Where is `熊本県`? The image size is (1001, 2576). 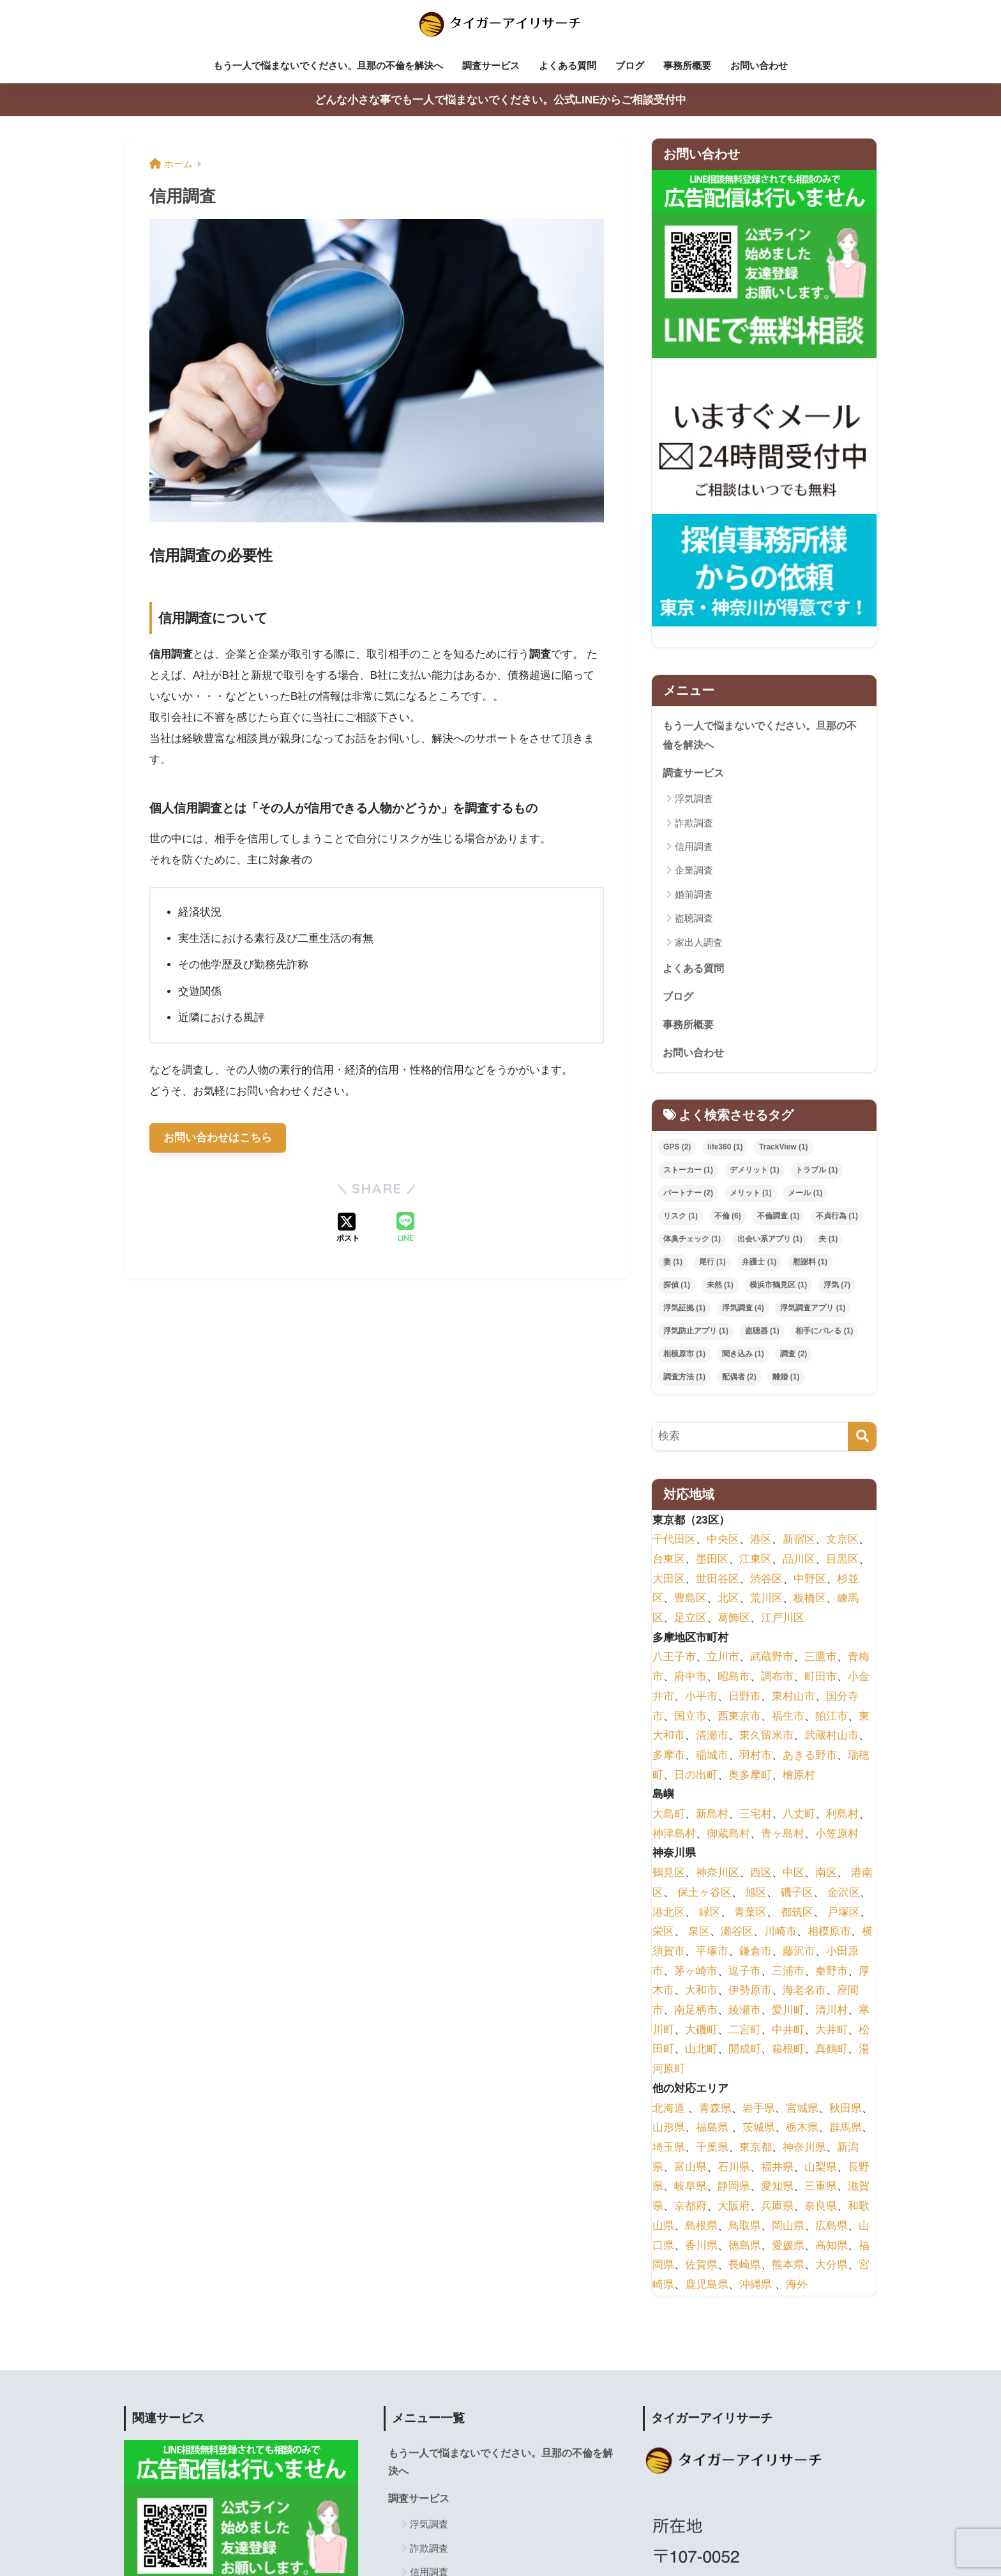
熊本県 is located at coordinates (788, 2267).